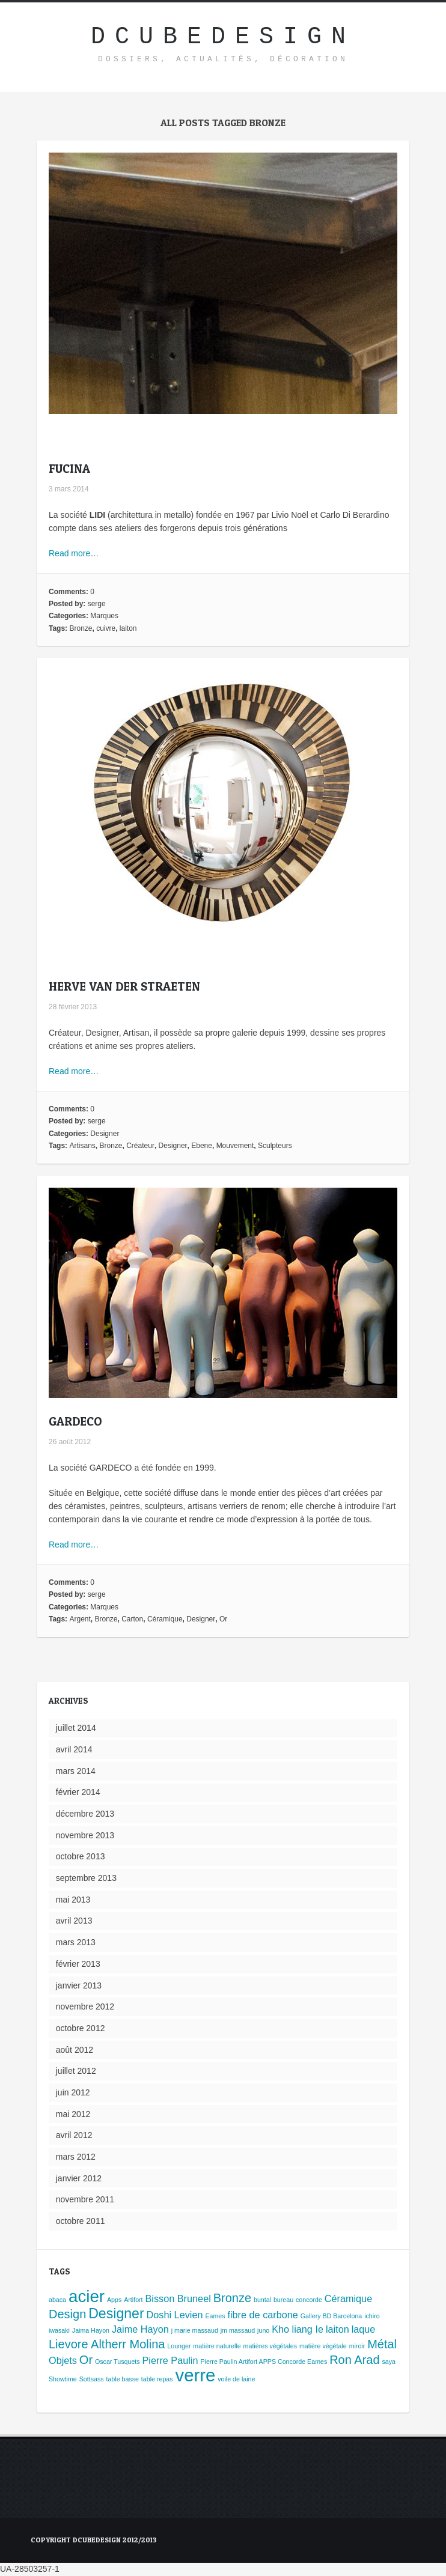 This screenshot has width=446, height=2576. What do you see at coordinates (91, 2379) in the screenshot?
I see `Sottsass` at bounding box center [91, 2379].